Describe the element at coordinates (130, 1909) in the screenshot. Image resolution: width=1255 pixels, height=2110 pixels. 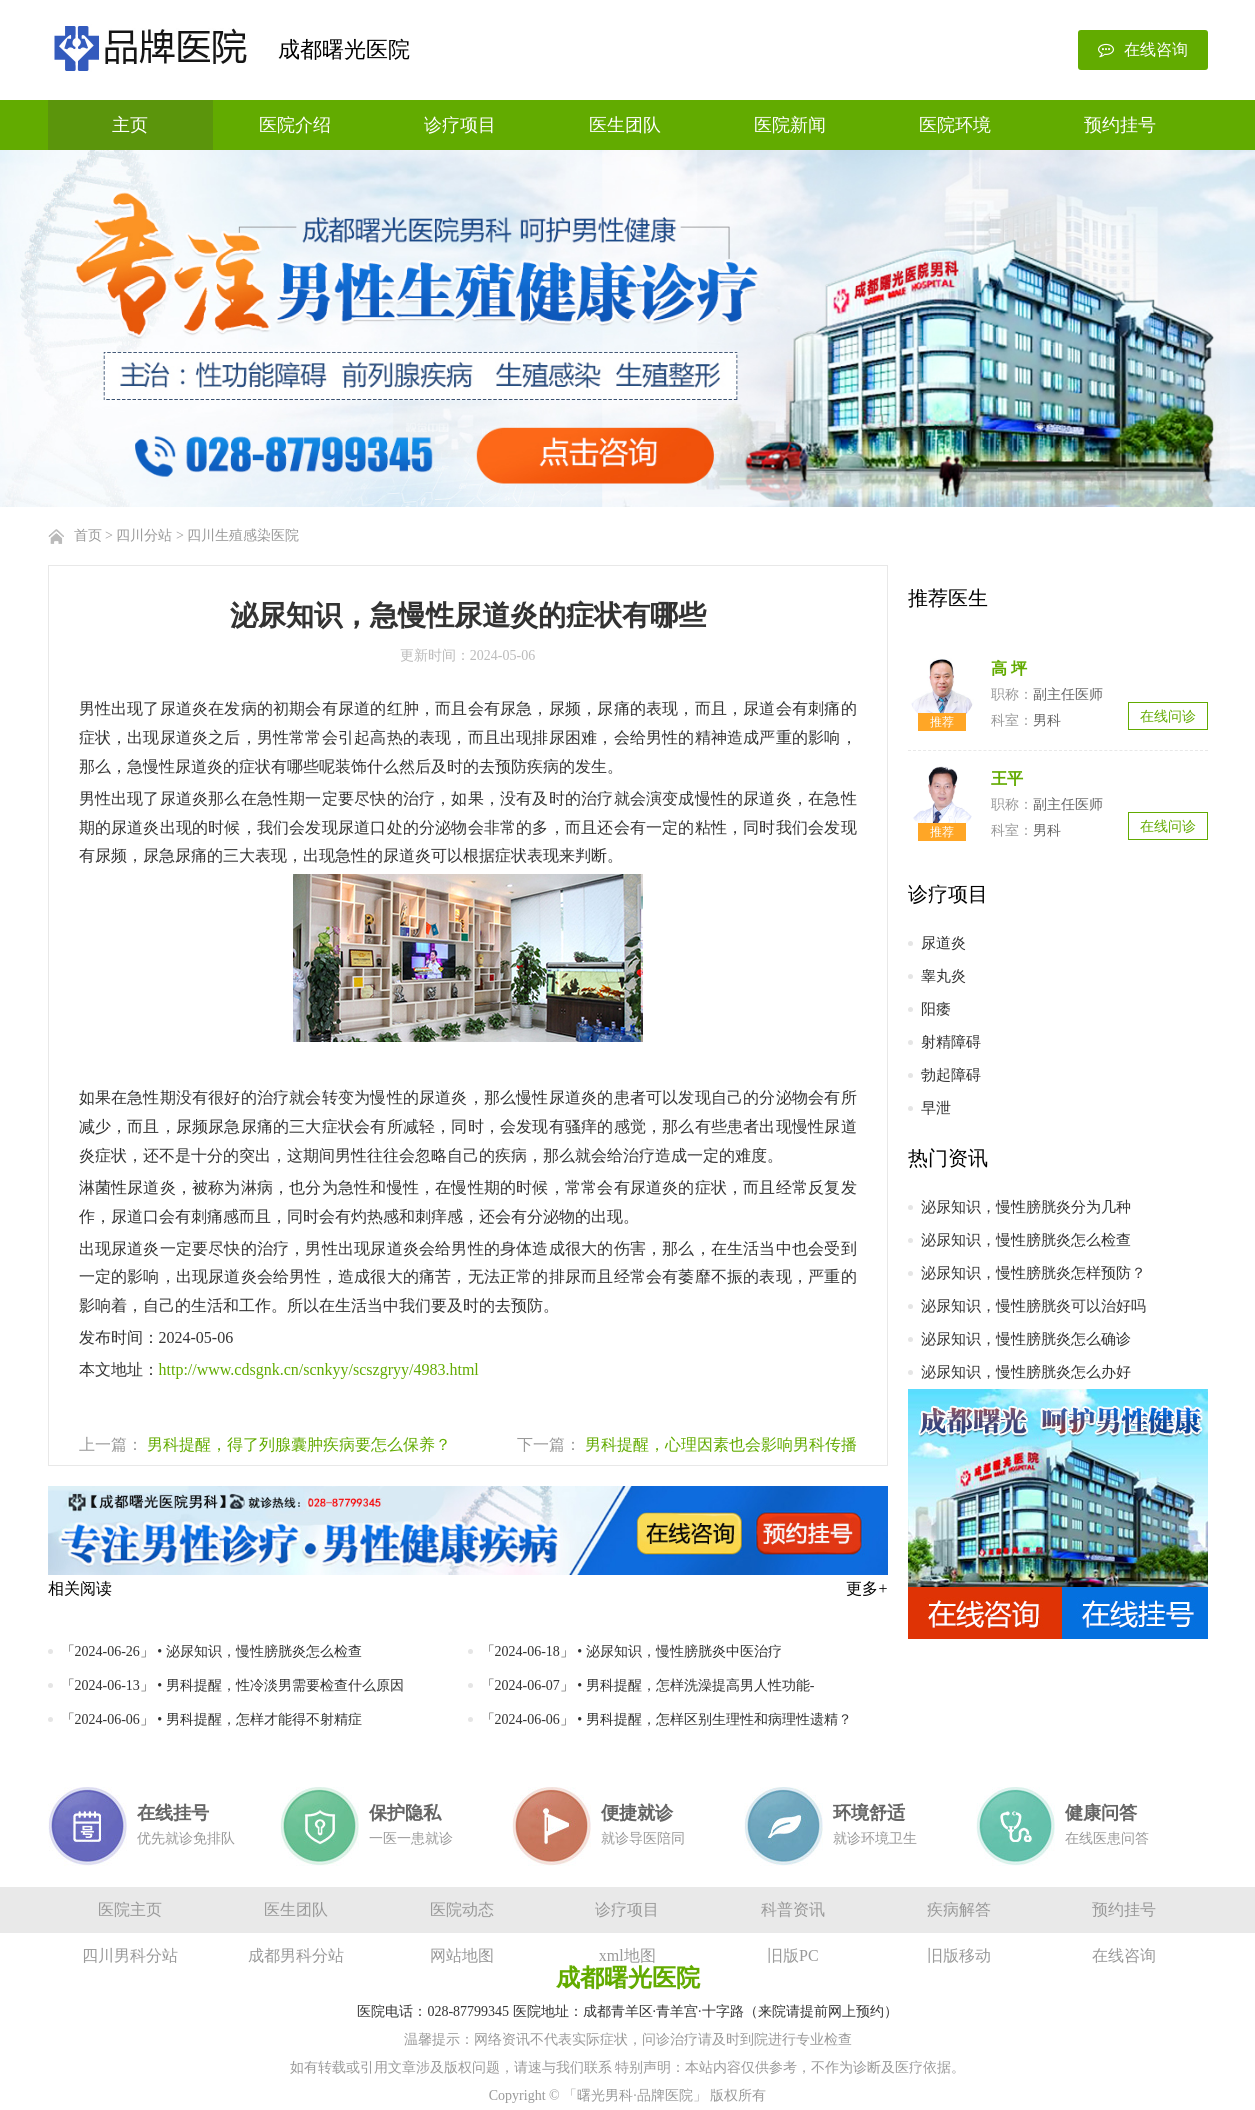
I see `医院主页` at that location.